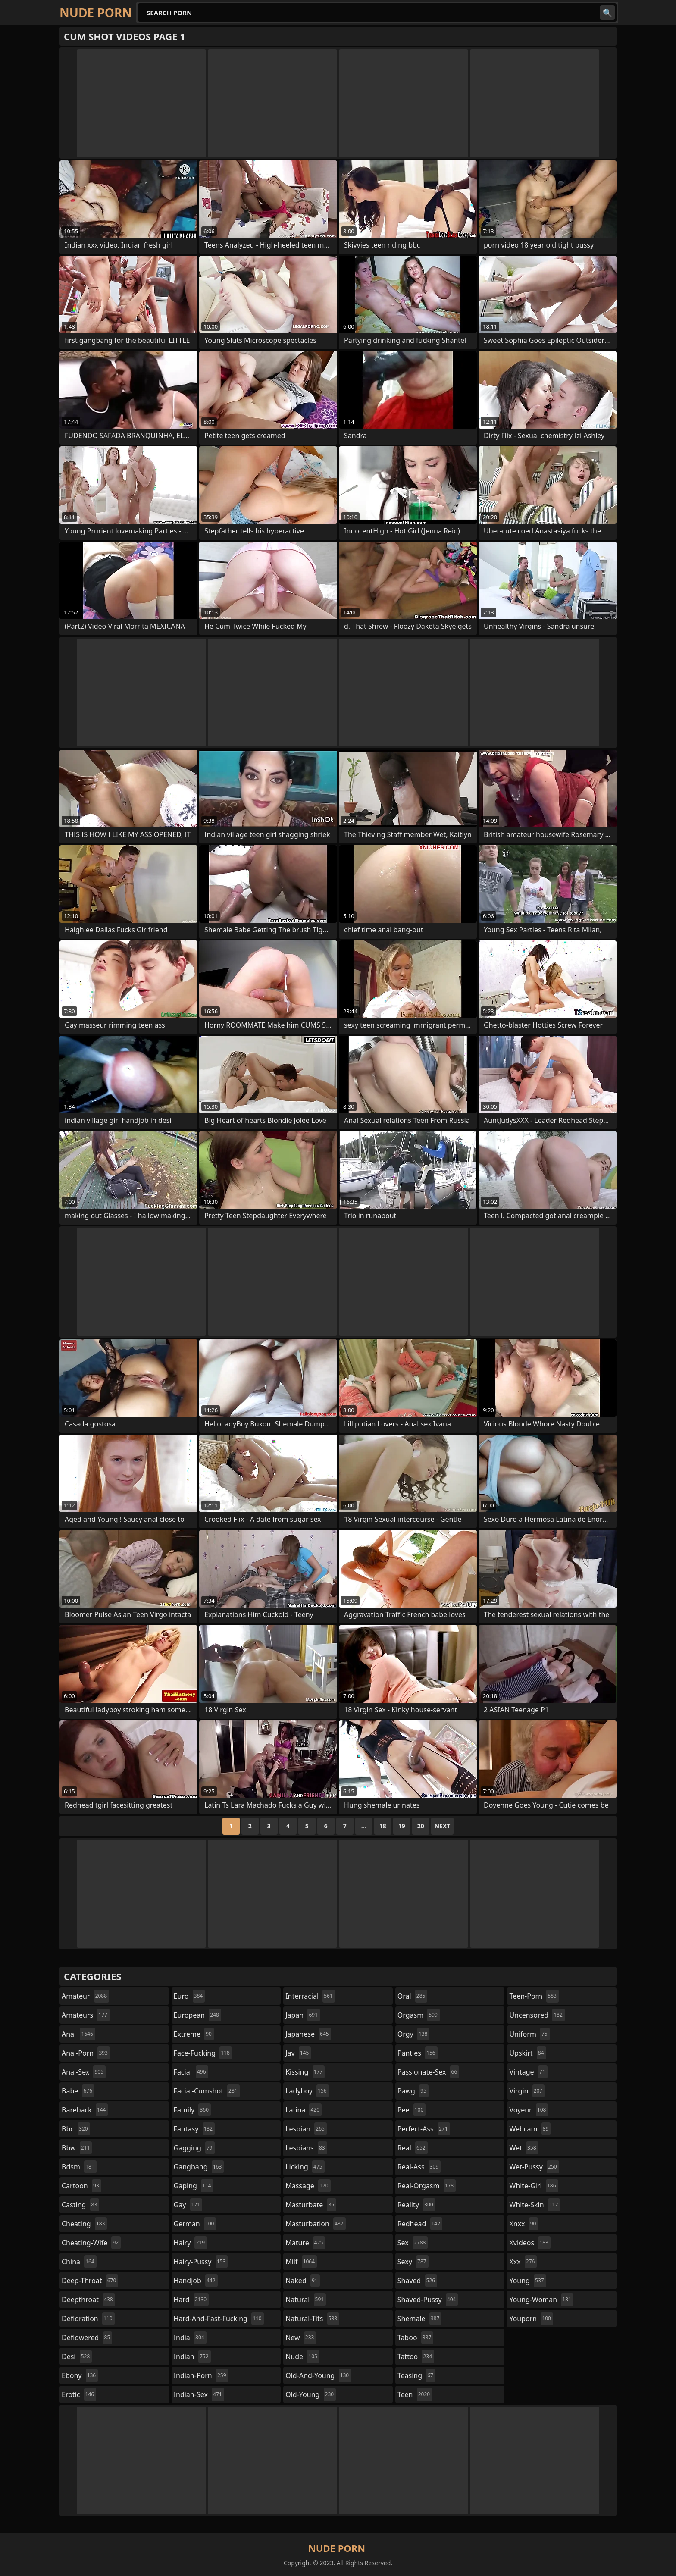  What do you see at coordinates (306, 2128) in the screenshot?
I see `lesbian` at bounding box center [306, 2128].